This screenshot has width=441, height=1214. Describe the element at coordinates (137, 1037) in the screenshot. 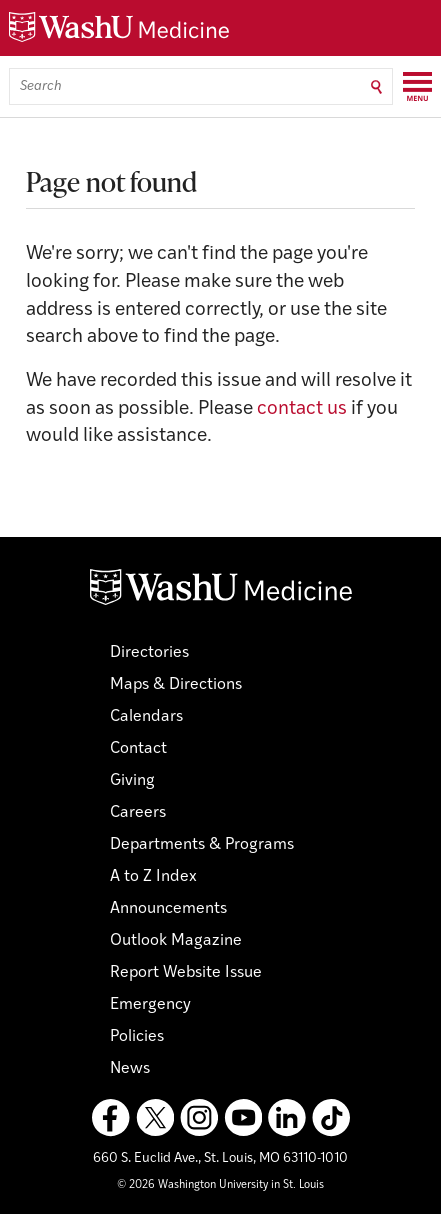

I see `Policies` at that location.